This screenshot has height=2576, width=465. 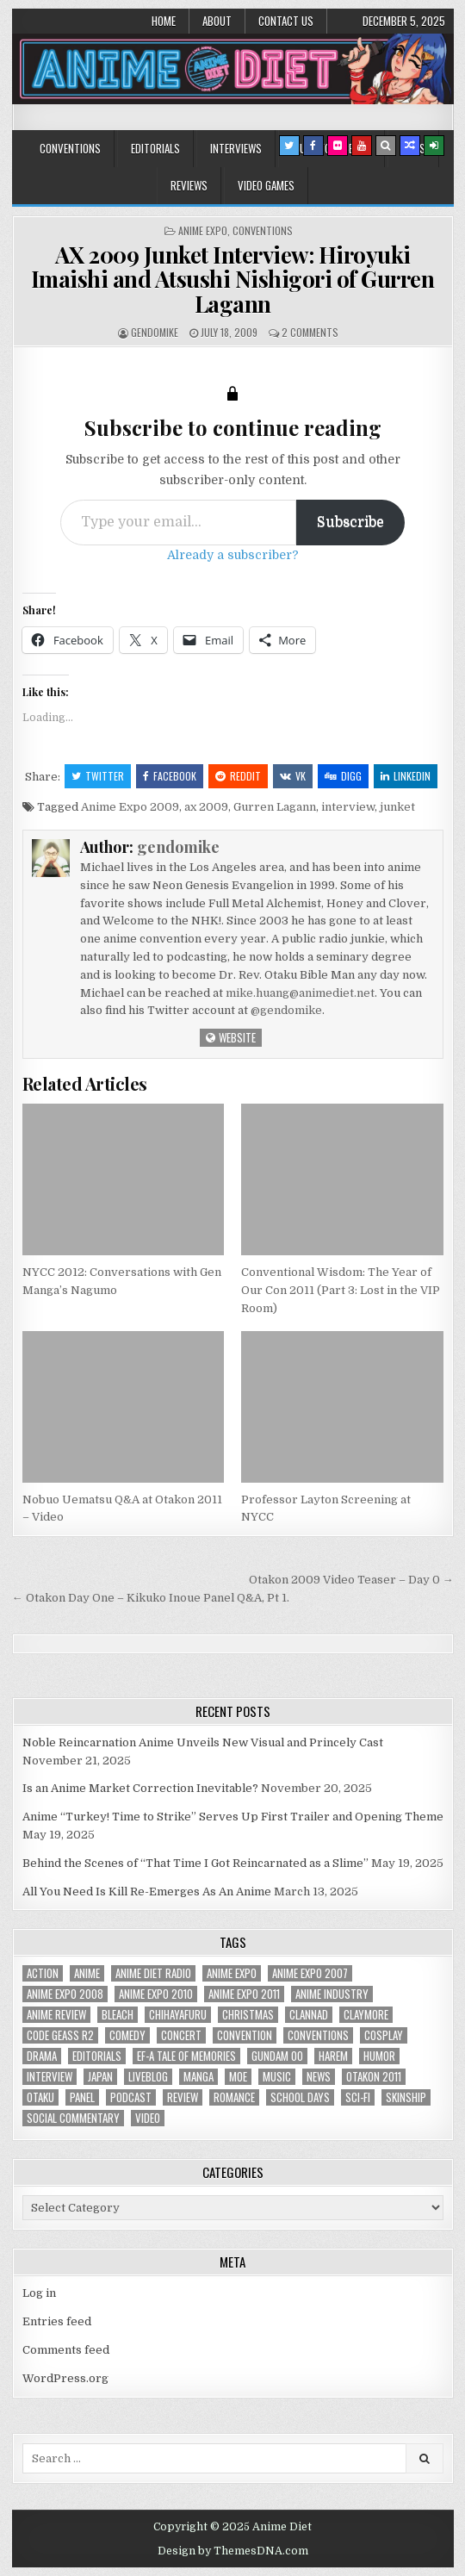 What do you see at coordinates (131, 2097) in the screenshot?
I see `podcast [podcast (44 items)]` at bounding box center [131, 2097].